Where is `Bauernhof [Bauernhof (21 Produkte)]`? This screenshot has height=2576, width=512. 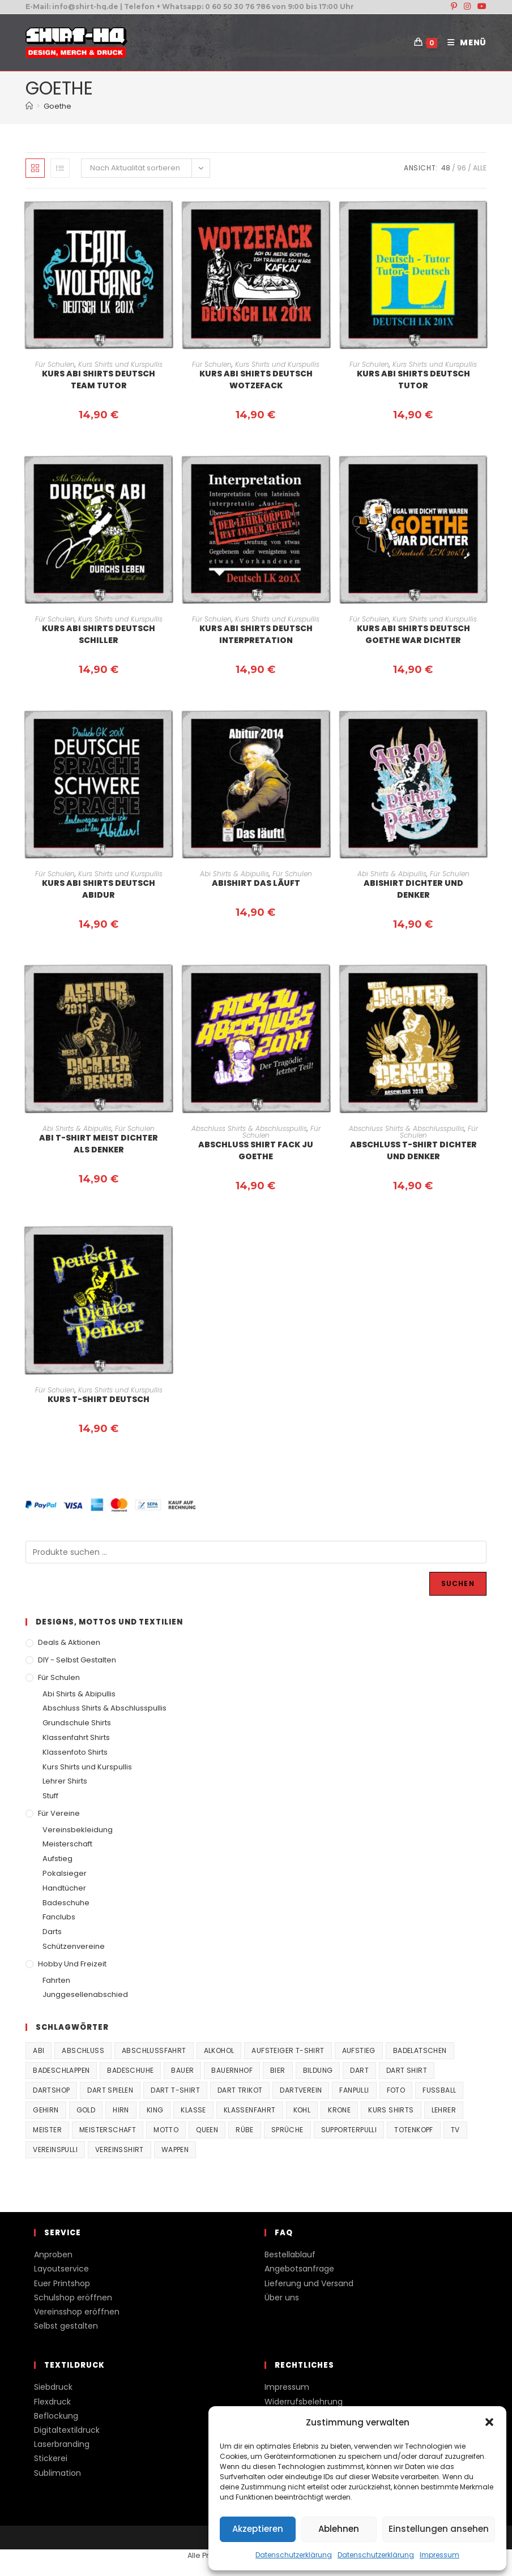
Bauernhof [Bauernhof (21 Produkte)] is located at coordinates (232, 2070).